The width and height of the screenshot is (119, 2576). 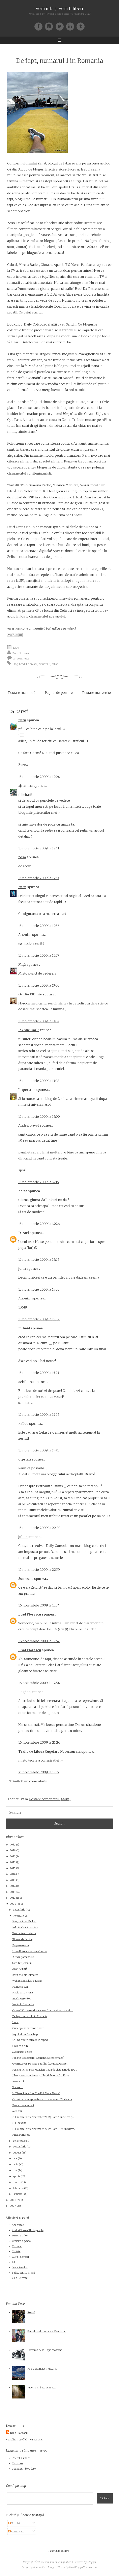 I want to click on Someone, so click(x=25, y=1579).